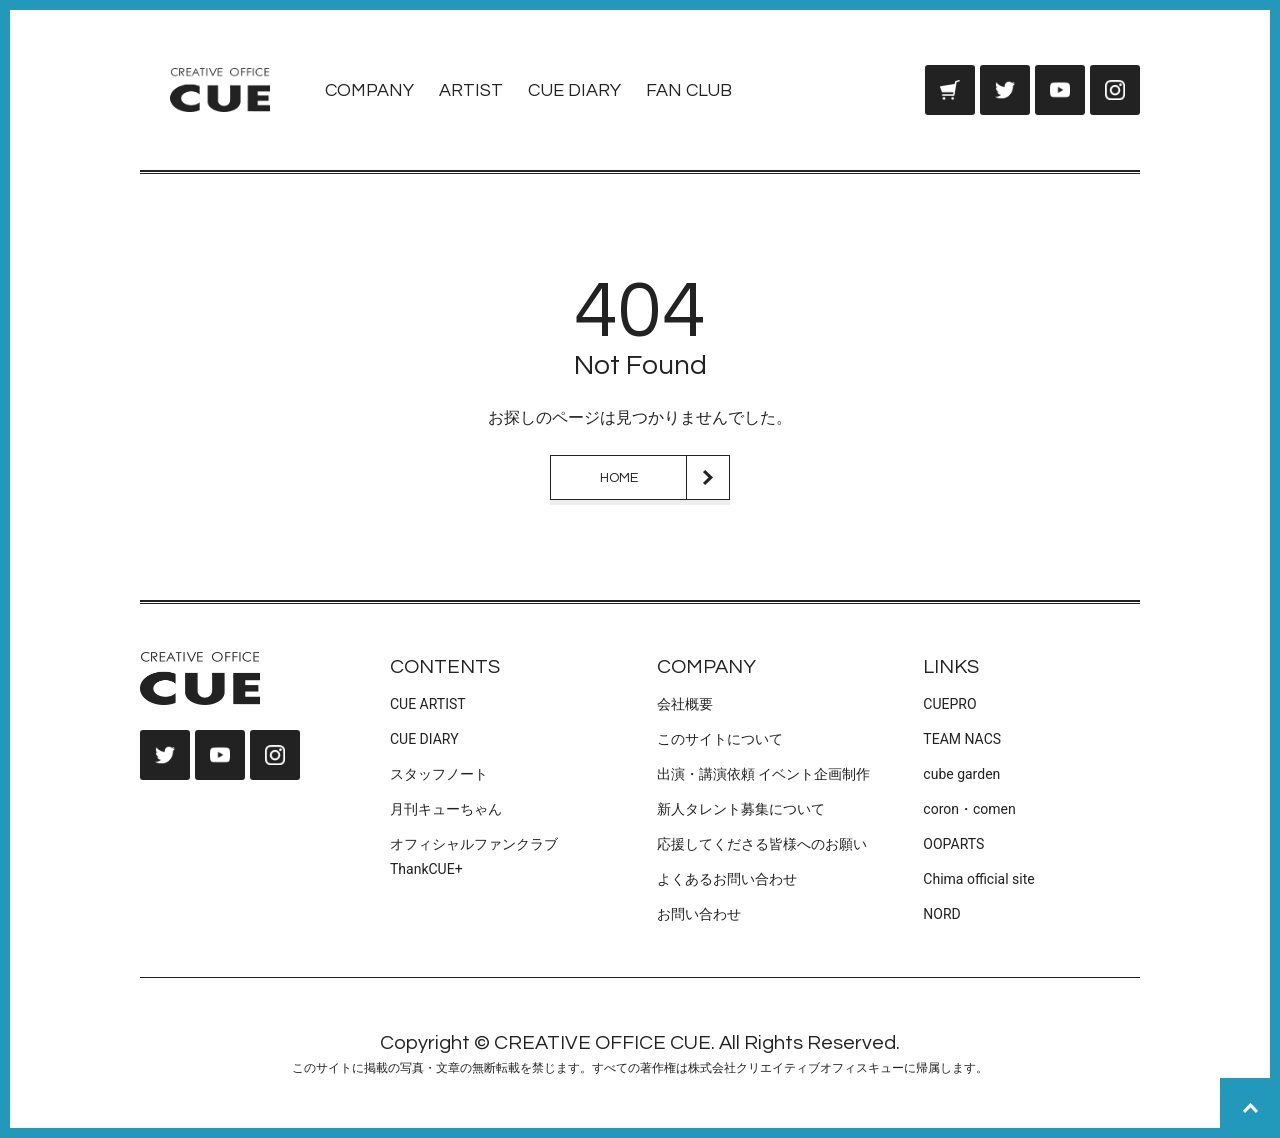 The height and width of the screenshot is (1138, 1280). I want to click on 出演・講演依頼 イベント企画制作, so click(763, 774).